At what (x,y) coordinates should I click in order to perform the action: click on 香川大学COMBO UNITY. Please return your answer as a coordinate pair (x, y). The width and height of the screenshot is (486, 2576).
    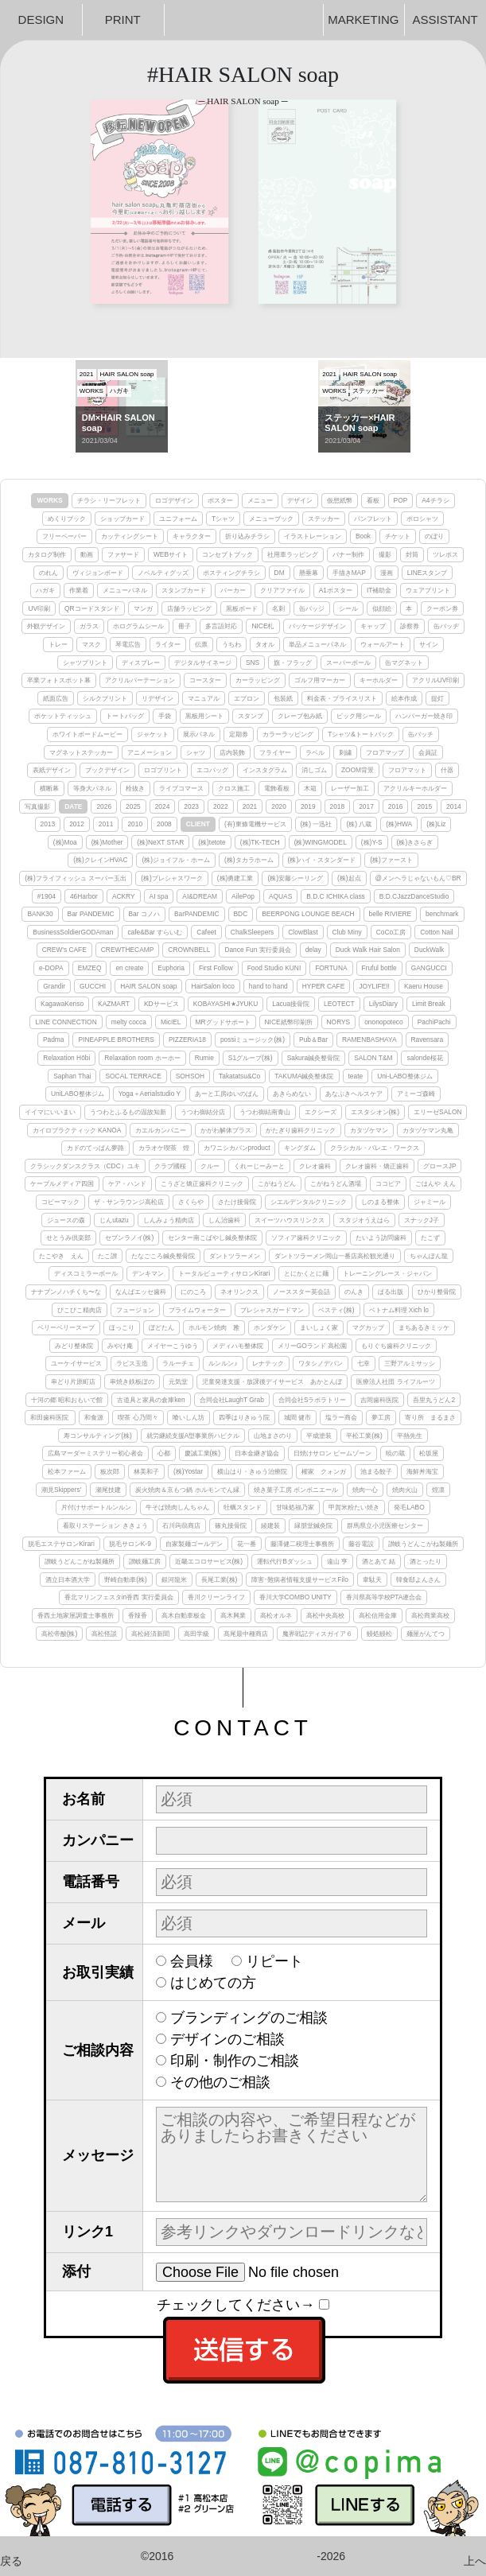
    Looking at the image, I should click on (295, 1597).